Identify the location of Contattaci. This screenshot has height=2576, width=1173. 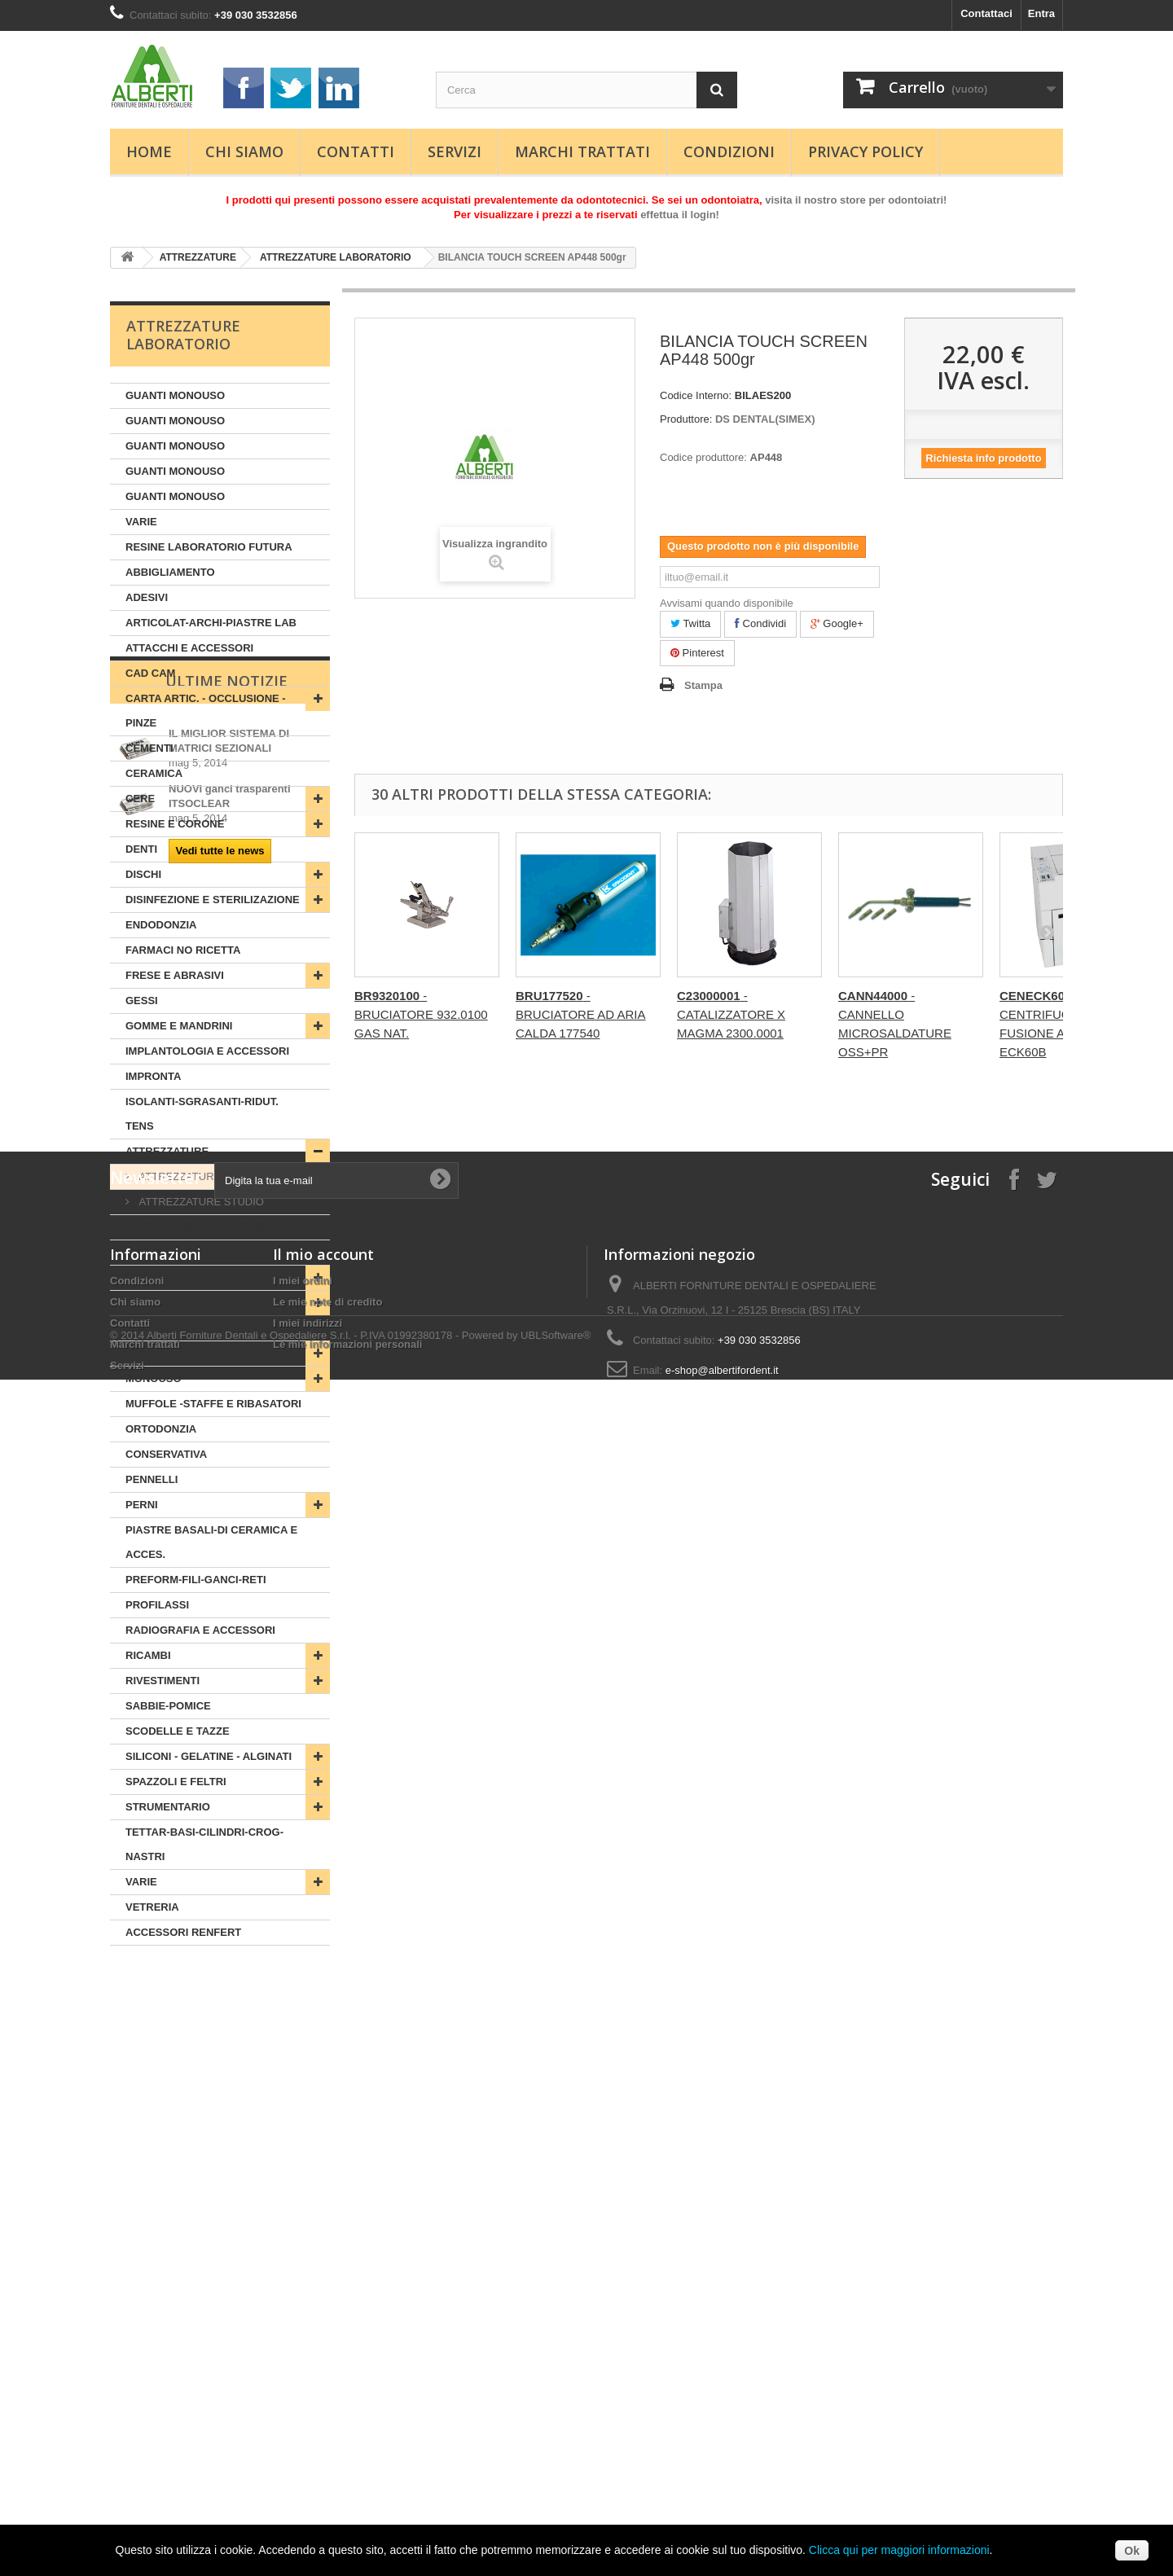
(986, 13).